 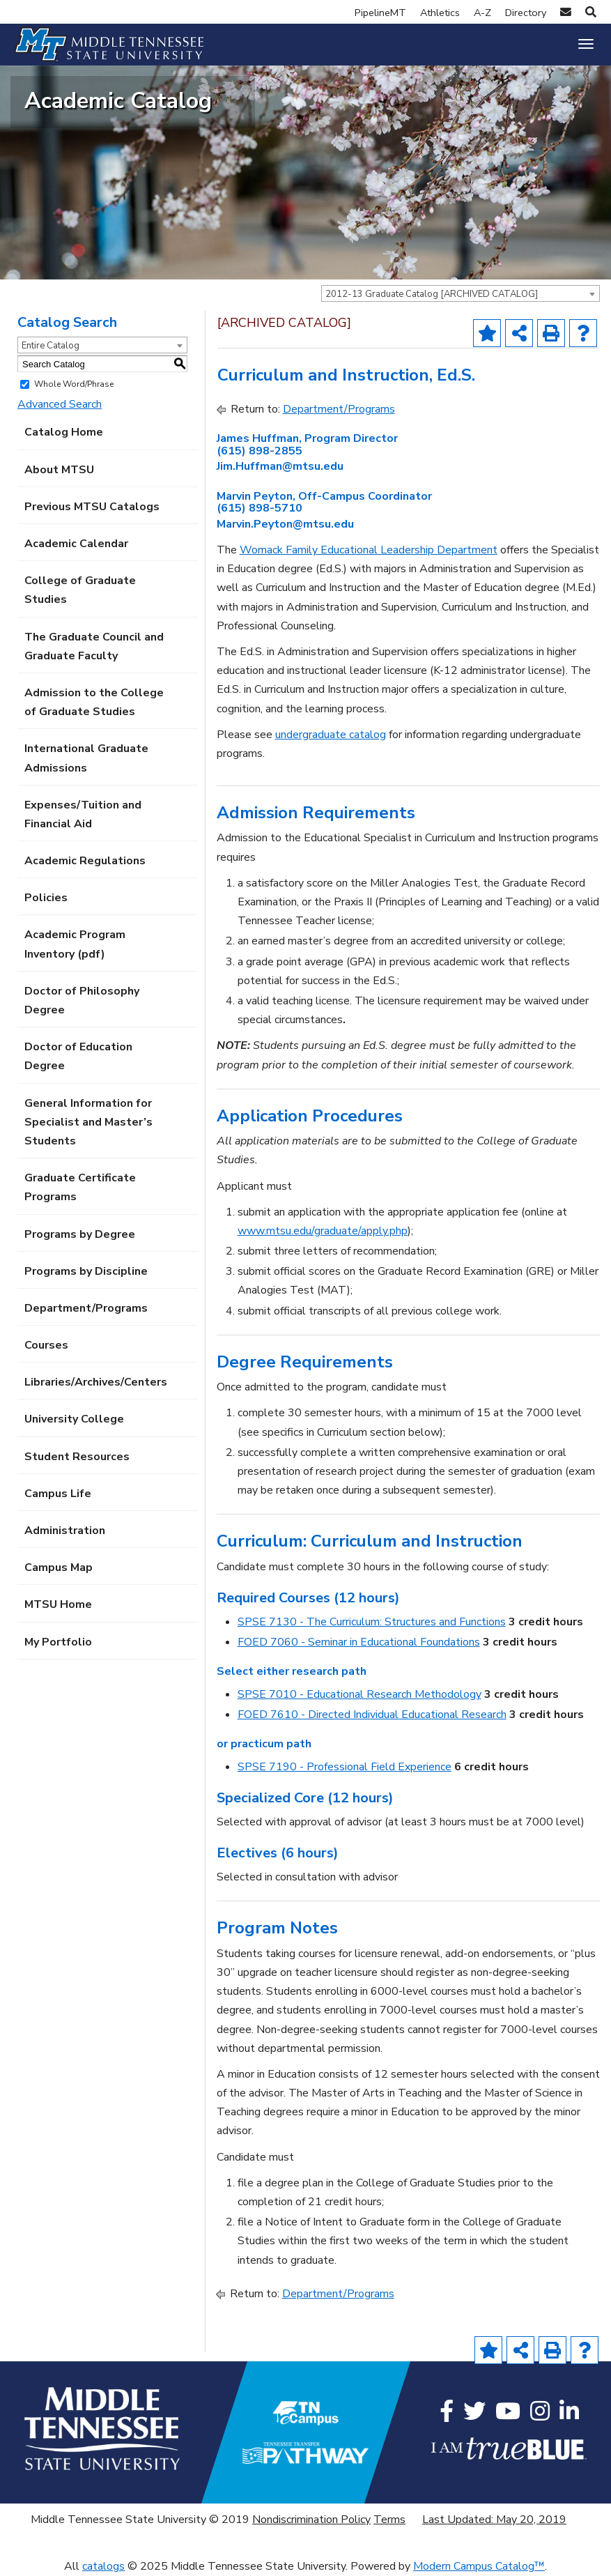 I want to click on Expenses/Tuition and Financial Aid, so click(x=82, y=814).